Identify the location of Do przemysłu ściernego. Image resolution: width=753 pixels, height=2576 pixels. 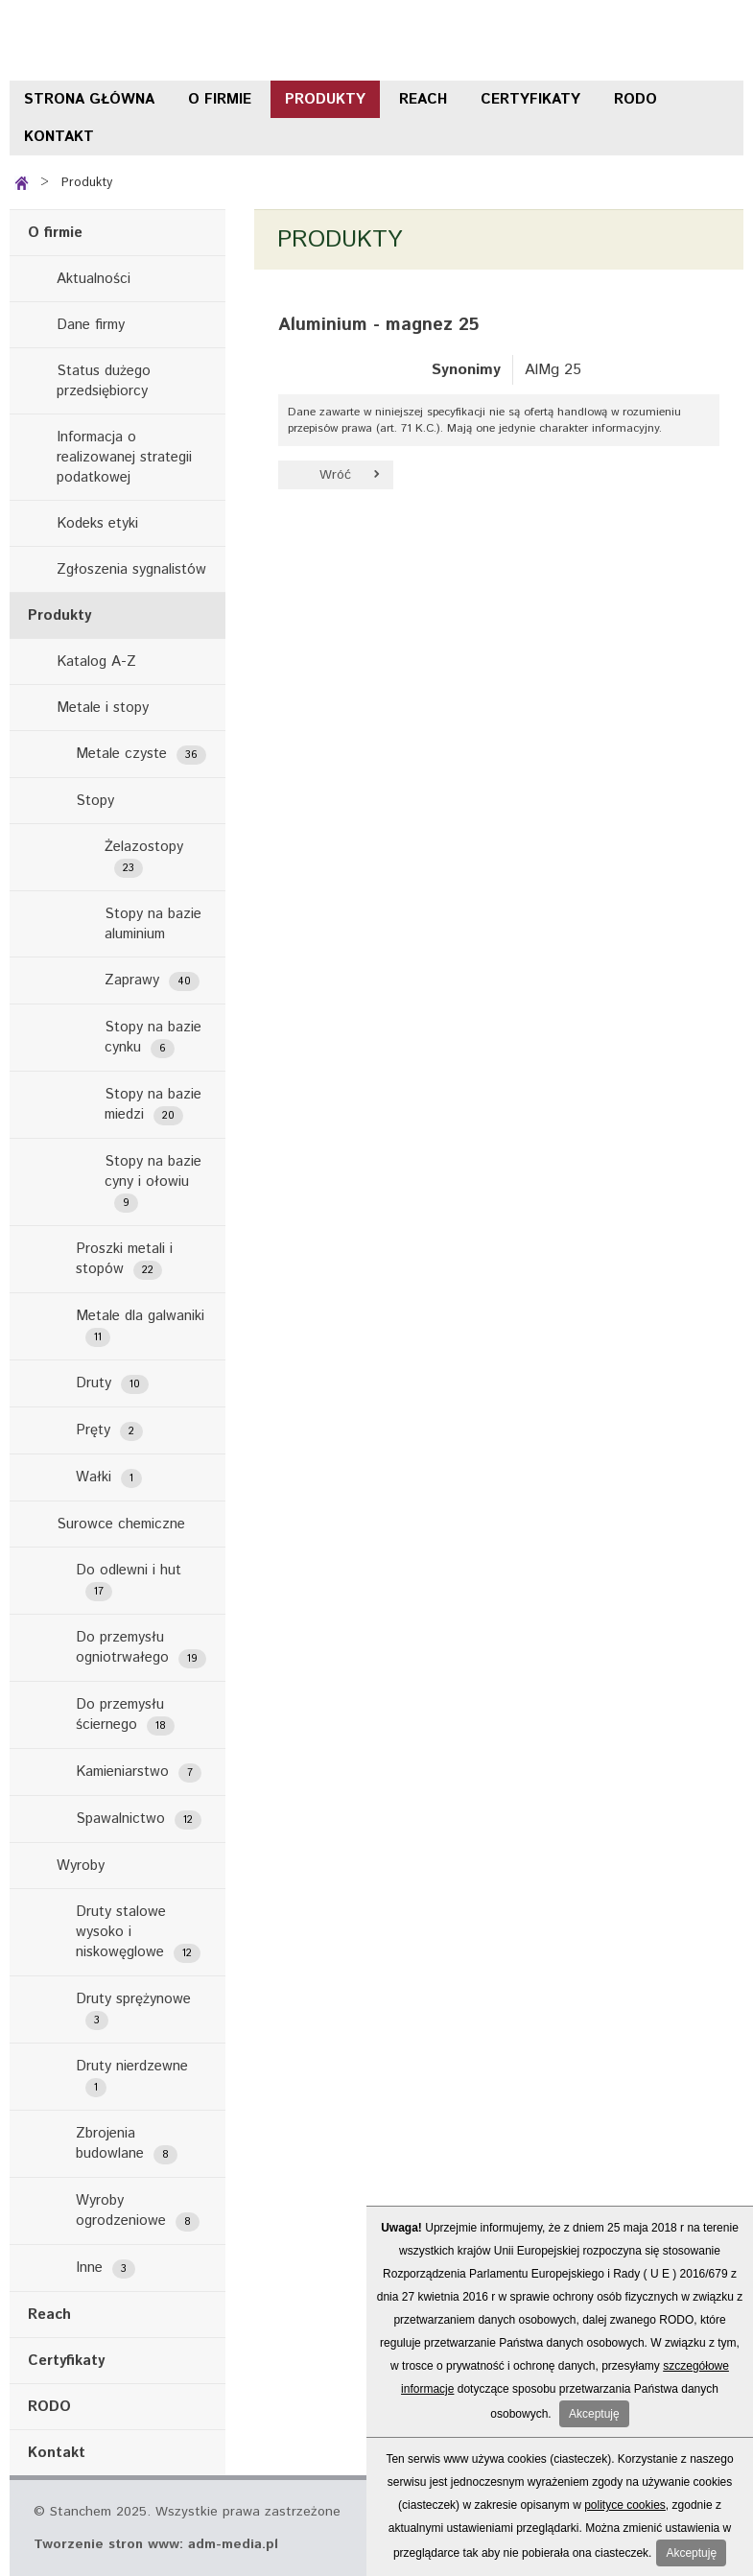
(125, 1715).